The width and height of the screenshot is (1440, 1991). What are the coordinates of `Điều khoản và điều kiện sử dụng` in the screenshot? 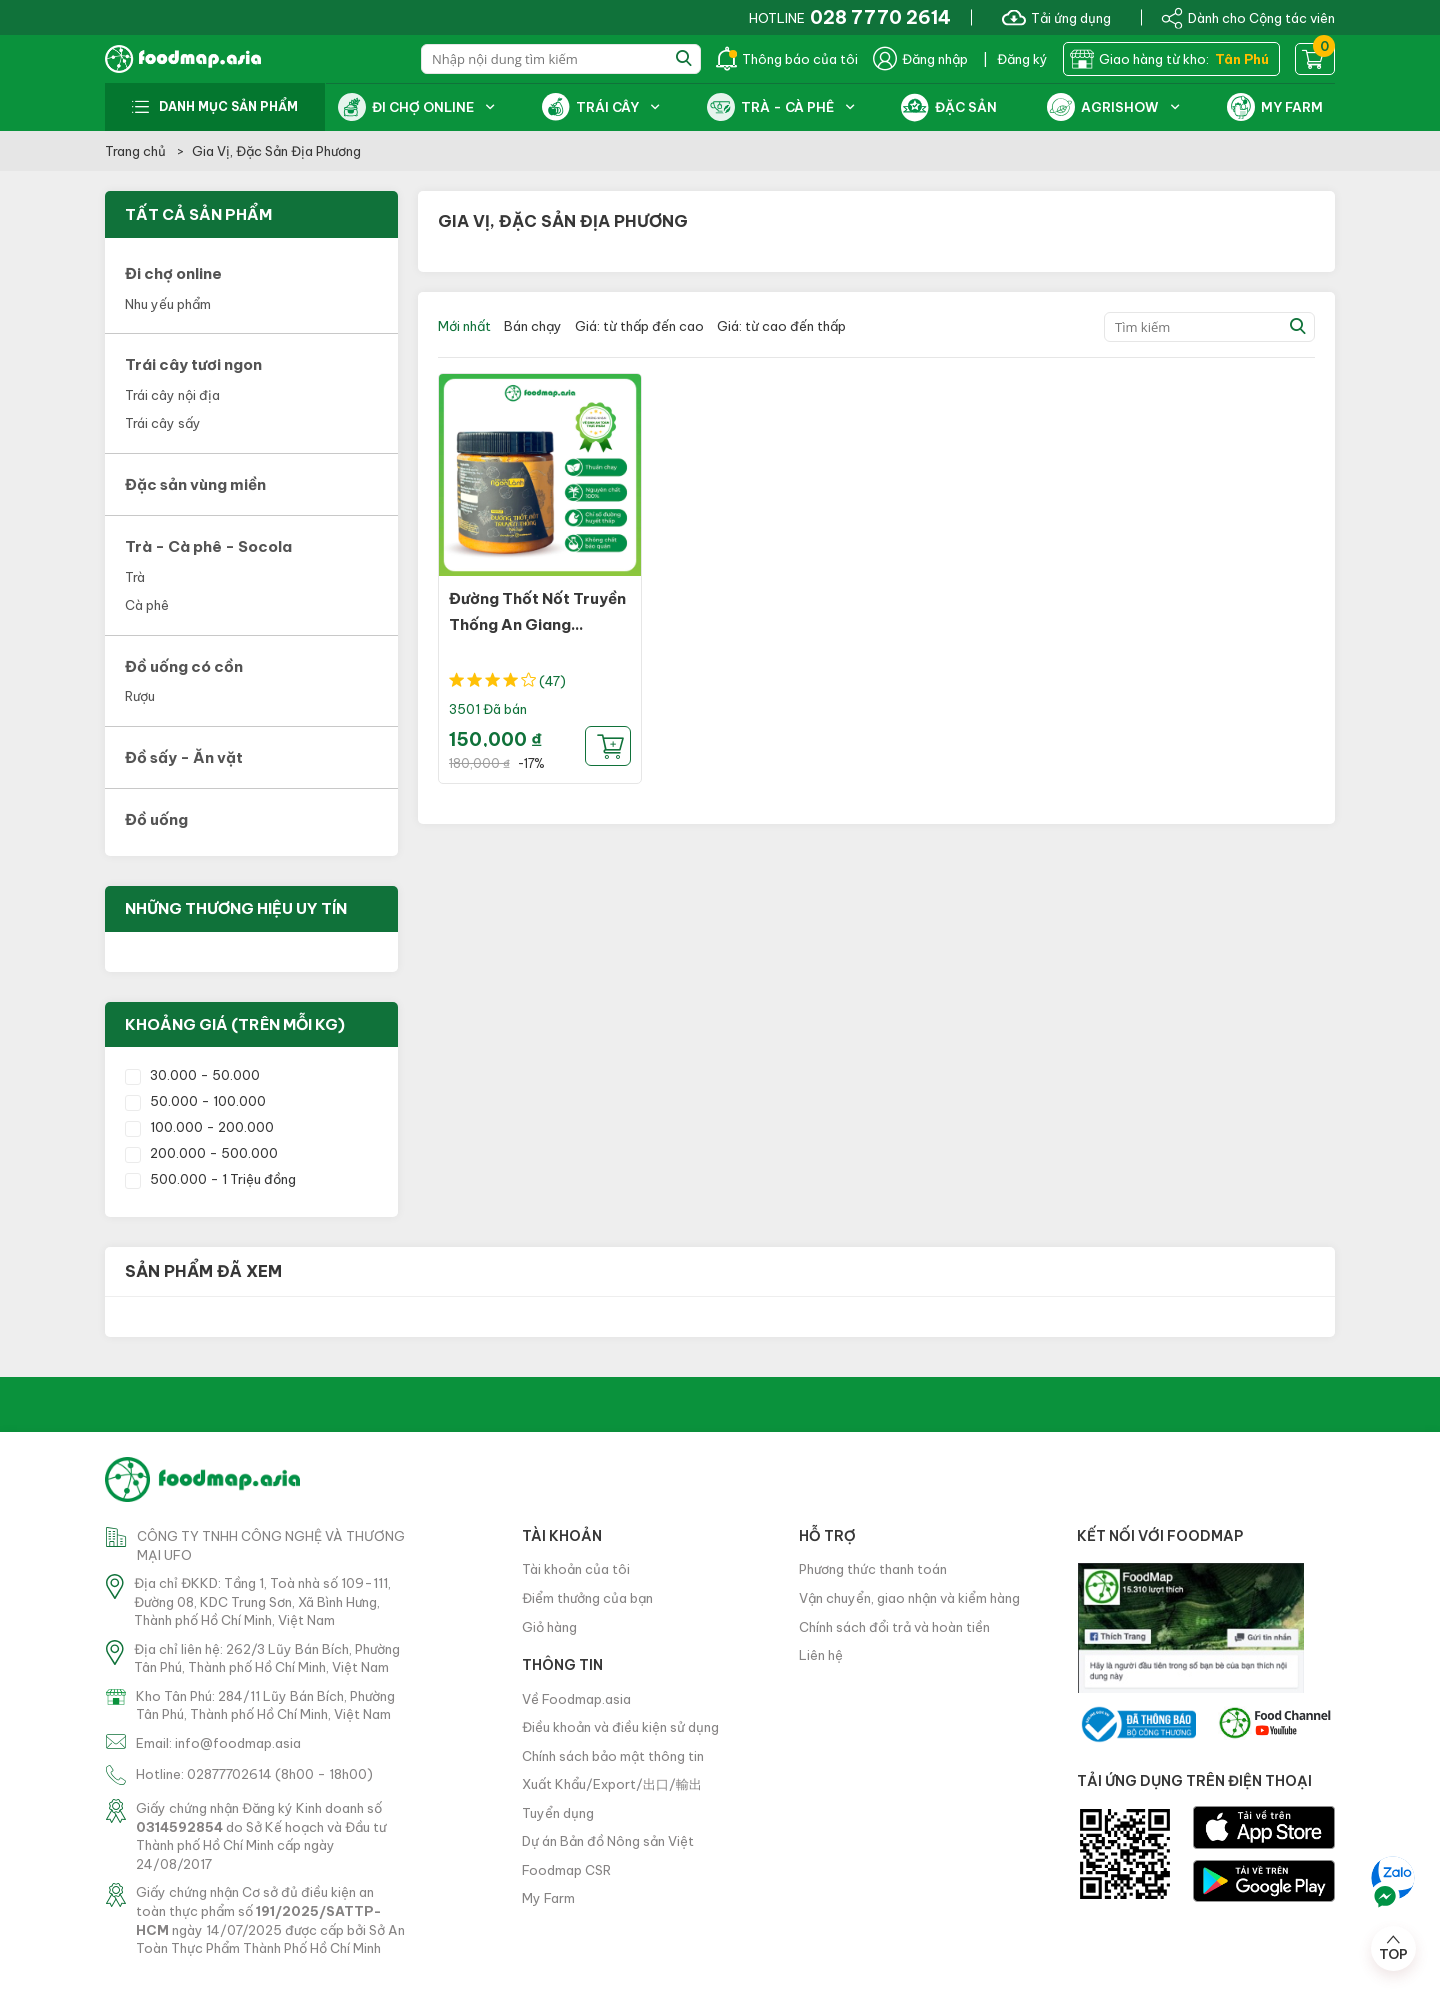 It's located at (620, 1727).